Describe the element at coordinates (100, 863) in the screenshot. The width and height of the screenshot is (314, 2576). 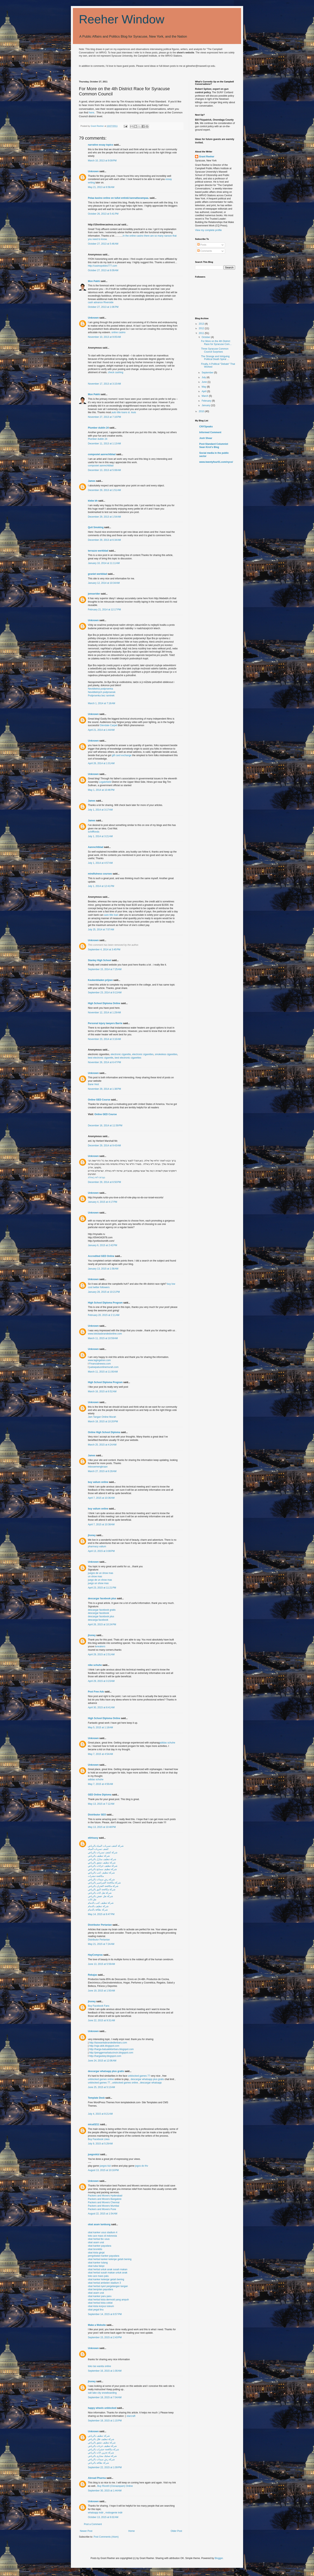
I see `July 1, 2014 at 4:57 AM` at that location.